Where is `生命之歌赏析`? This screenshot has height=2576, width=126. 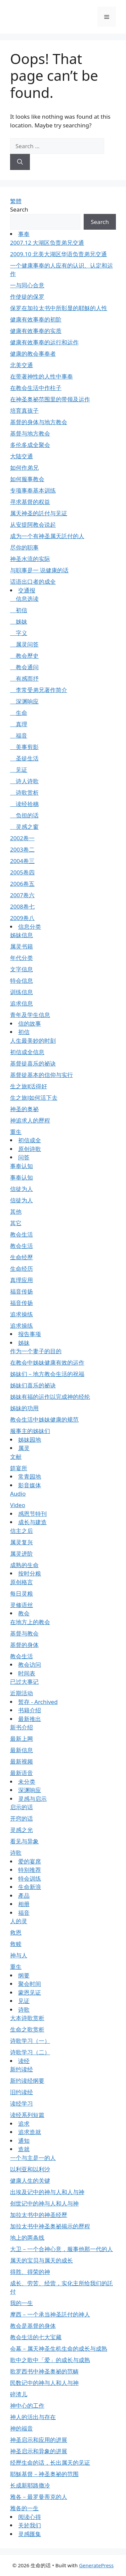 生命之歌赏析 is located at coordinates (27, 2029).